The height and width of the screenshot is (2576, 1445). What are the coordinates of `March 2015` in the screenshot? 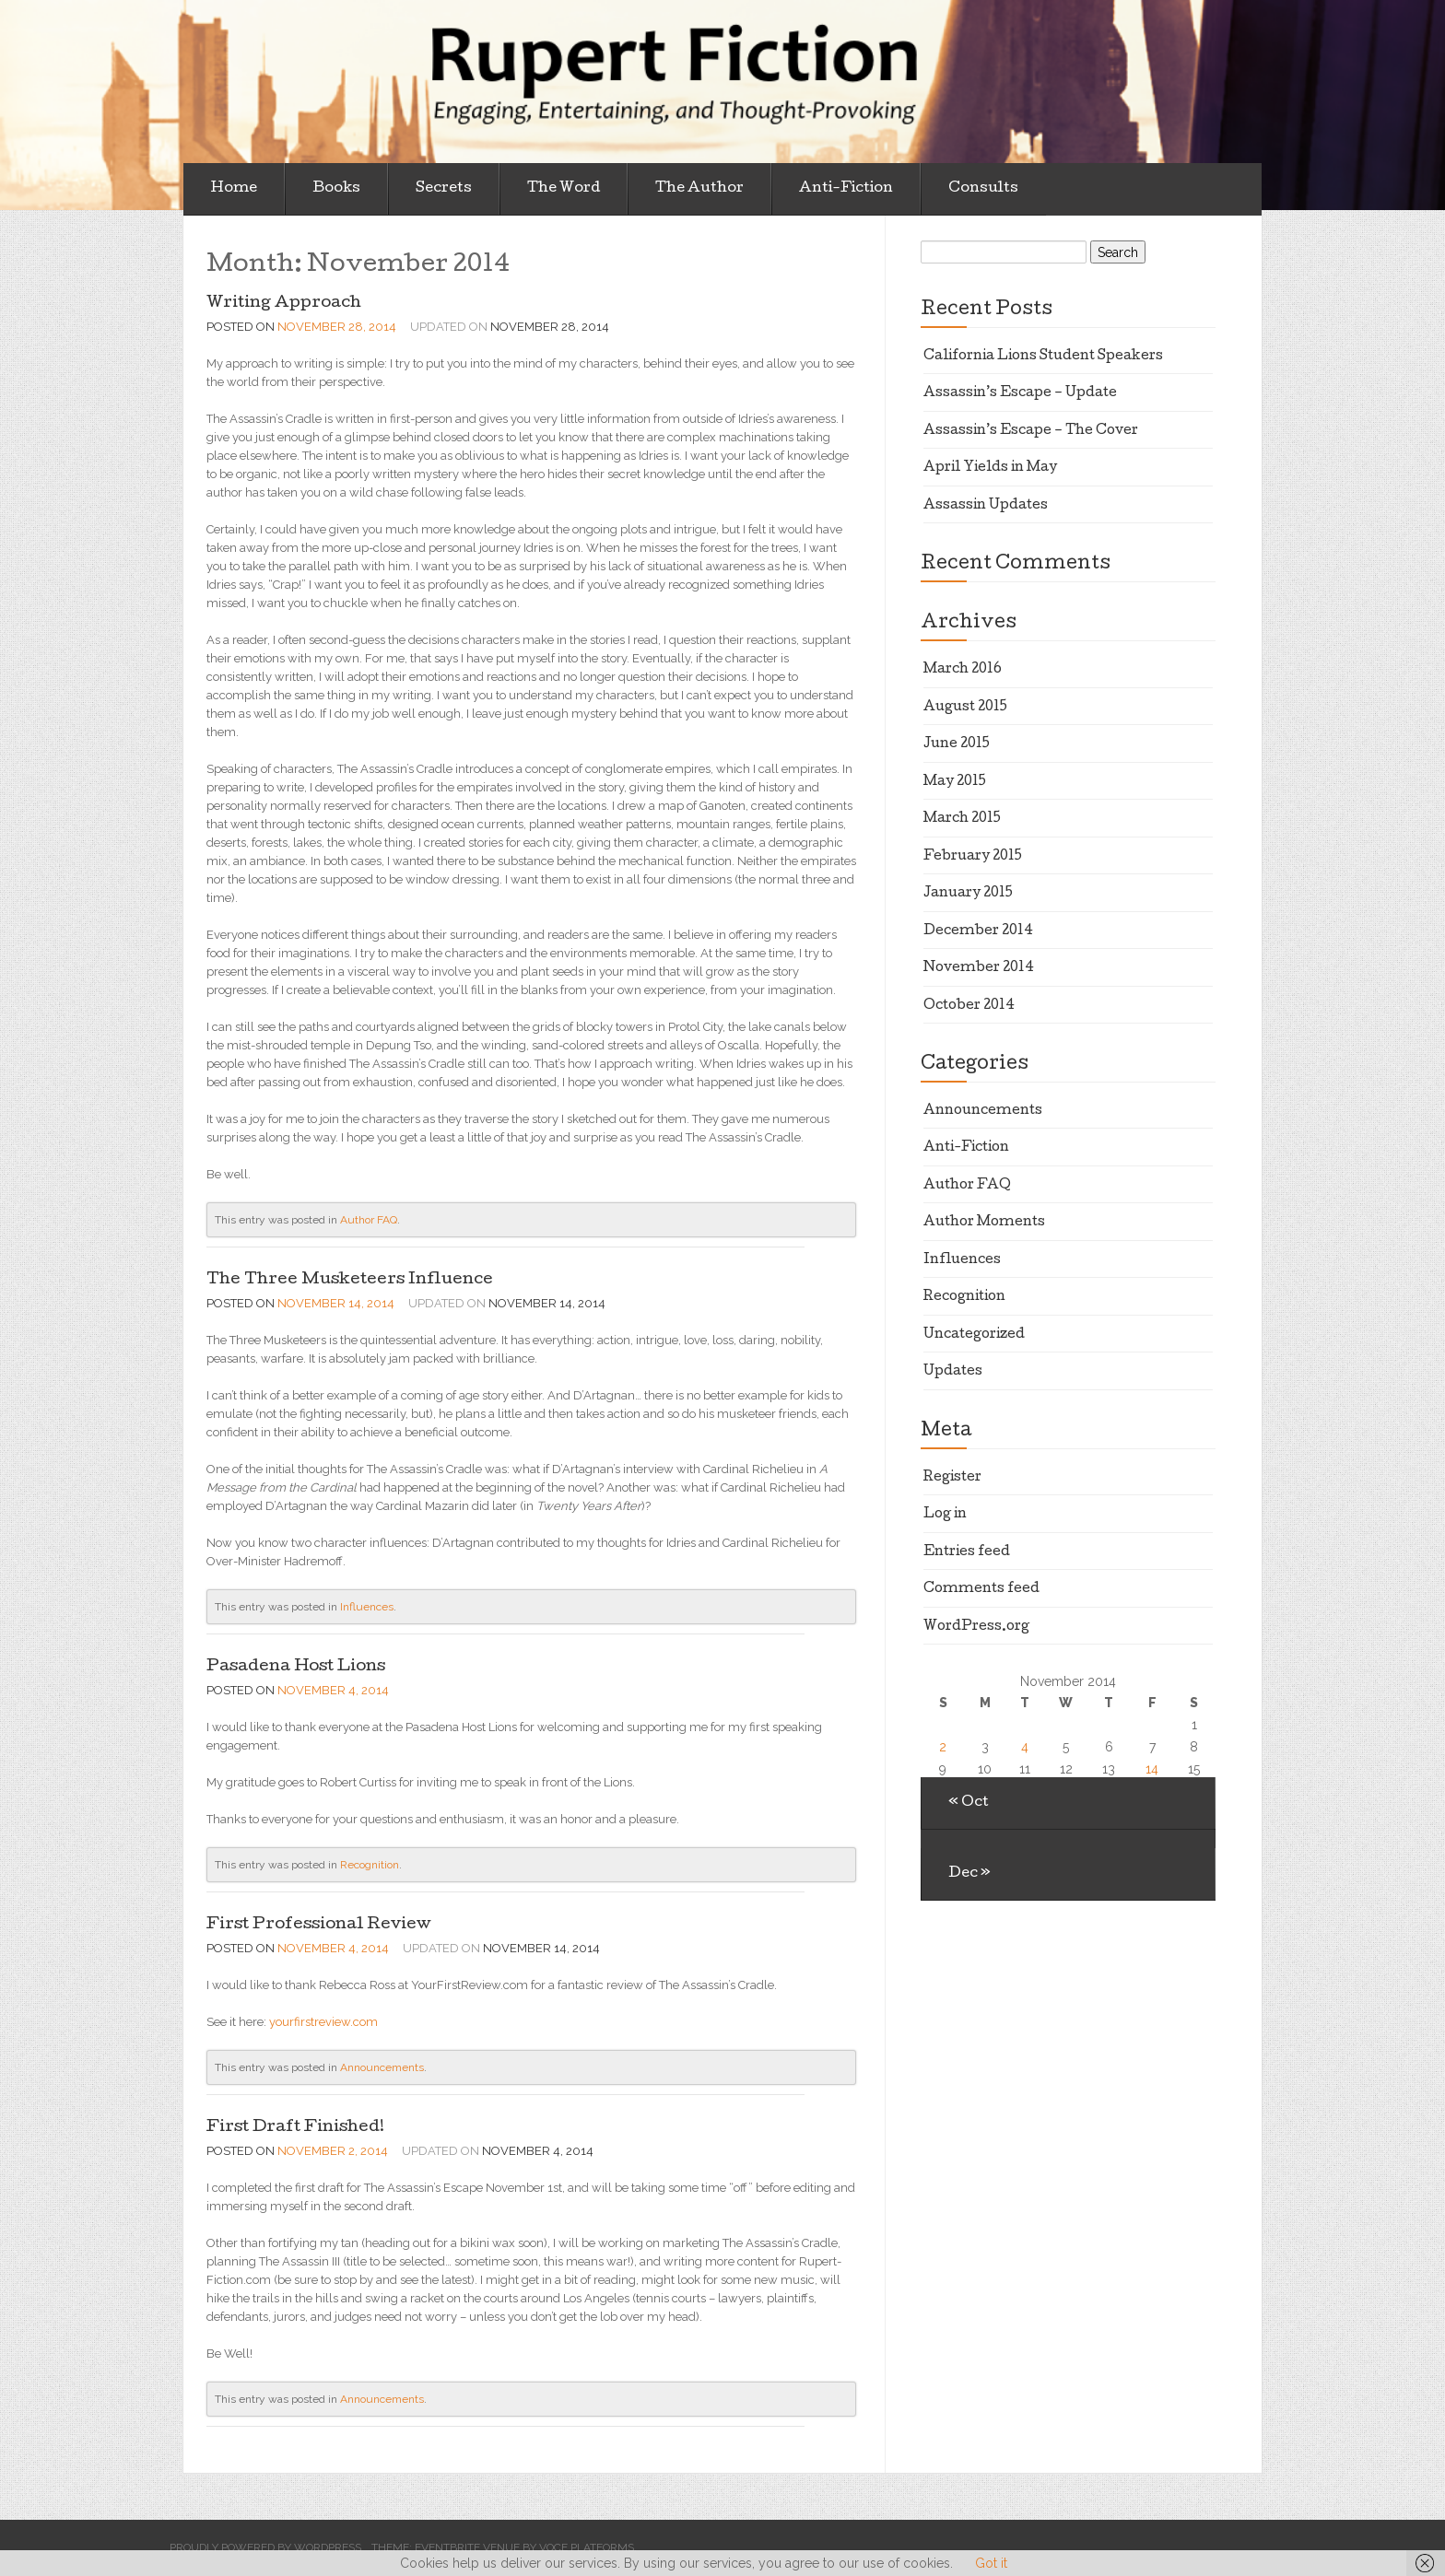 It's located at (962, 819).